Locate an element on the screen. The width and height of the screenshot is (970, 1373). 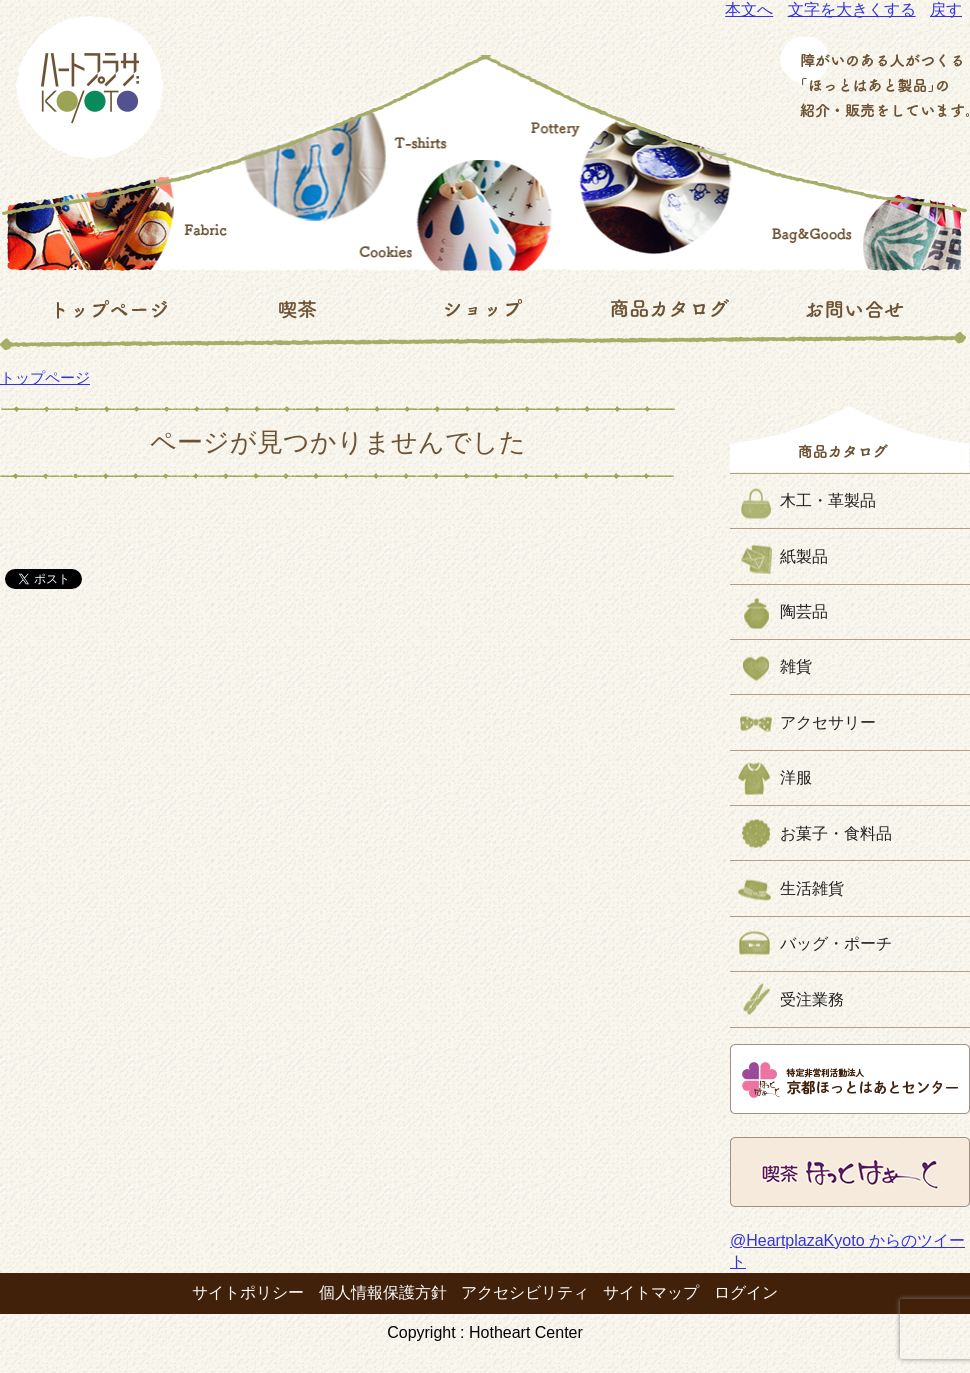
サイトマップ is located at coordinates (651, 1292).